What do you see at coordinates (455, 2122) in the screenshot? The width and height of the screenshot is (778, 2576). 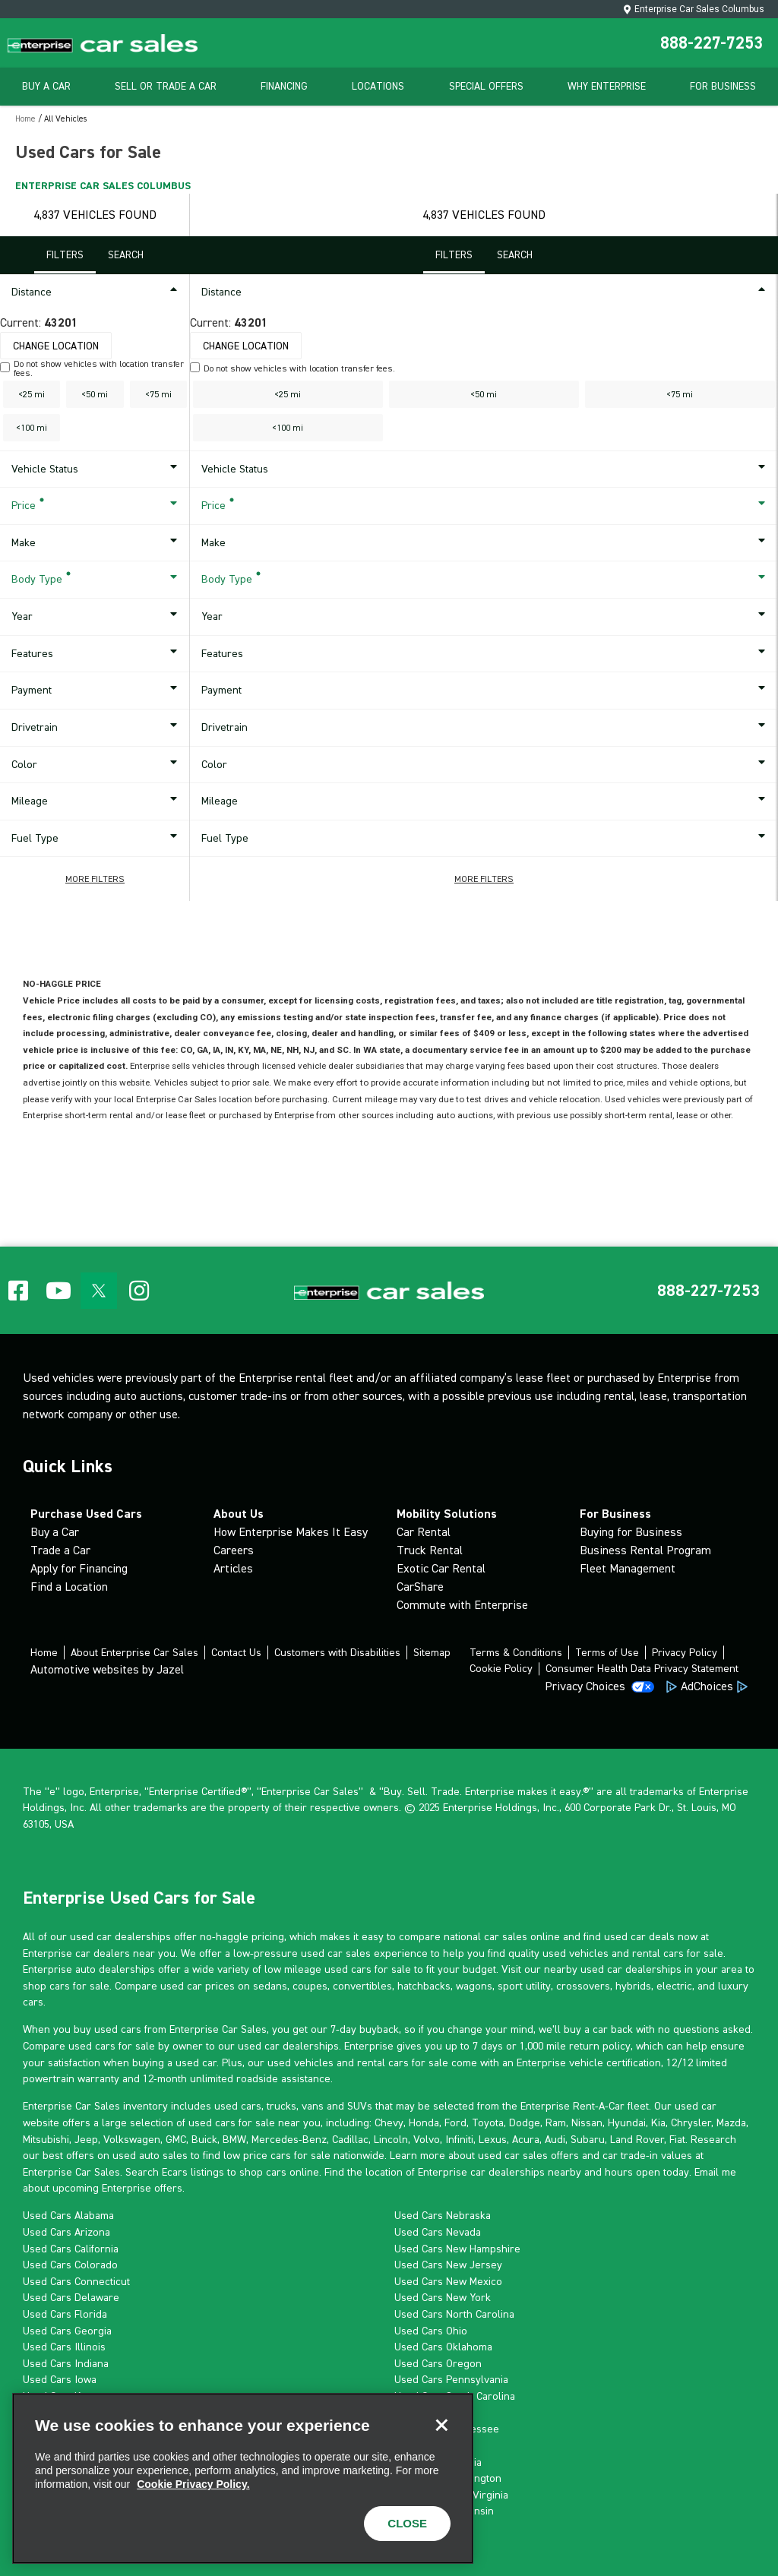 I see `Ford` at bounding box center [455, 2122].